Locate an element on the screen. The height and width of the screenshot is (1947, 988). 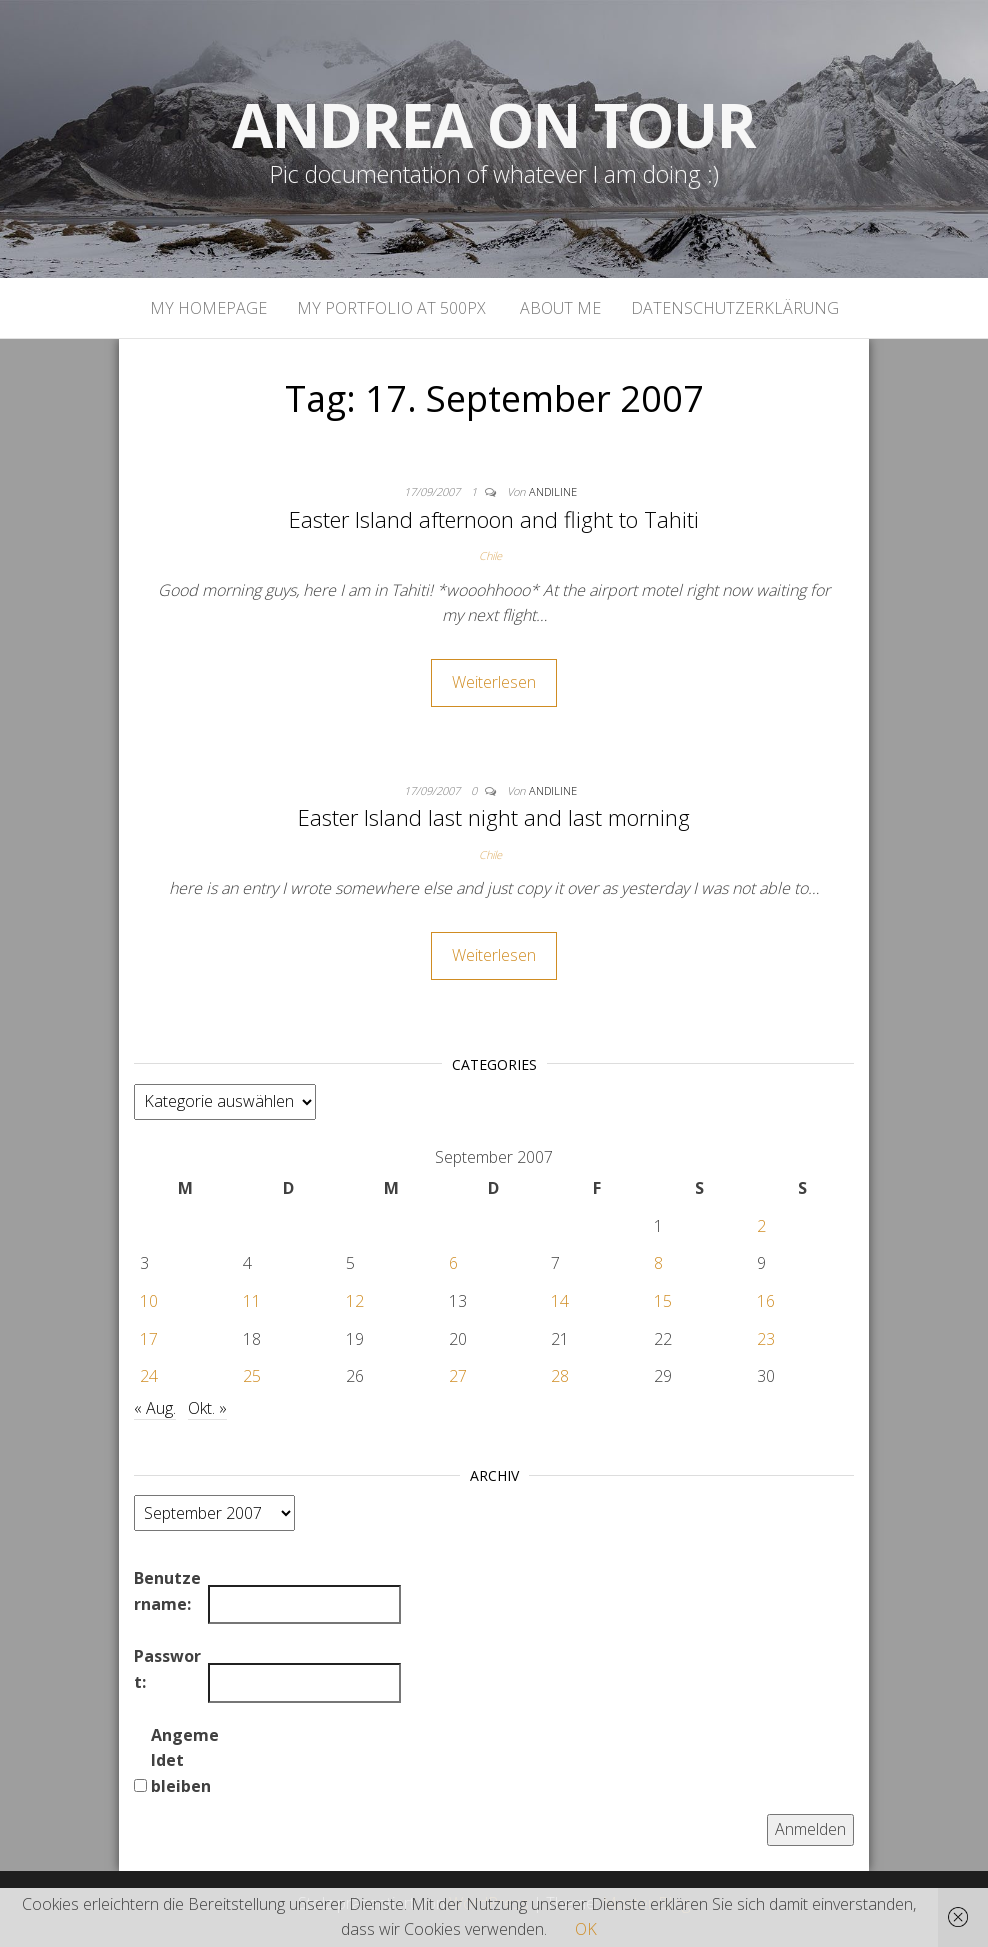
24 [Beiträge veröffentlicht am 24. September 2007] is located at coordinates (149, 1376).